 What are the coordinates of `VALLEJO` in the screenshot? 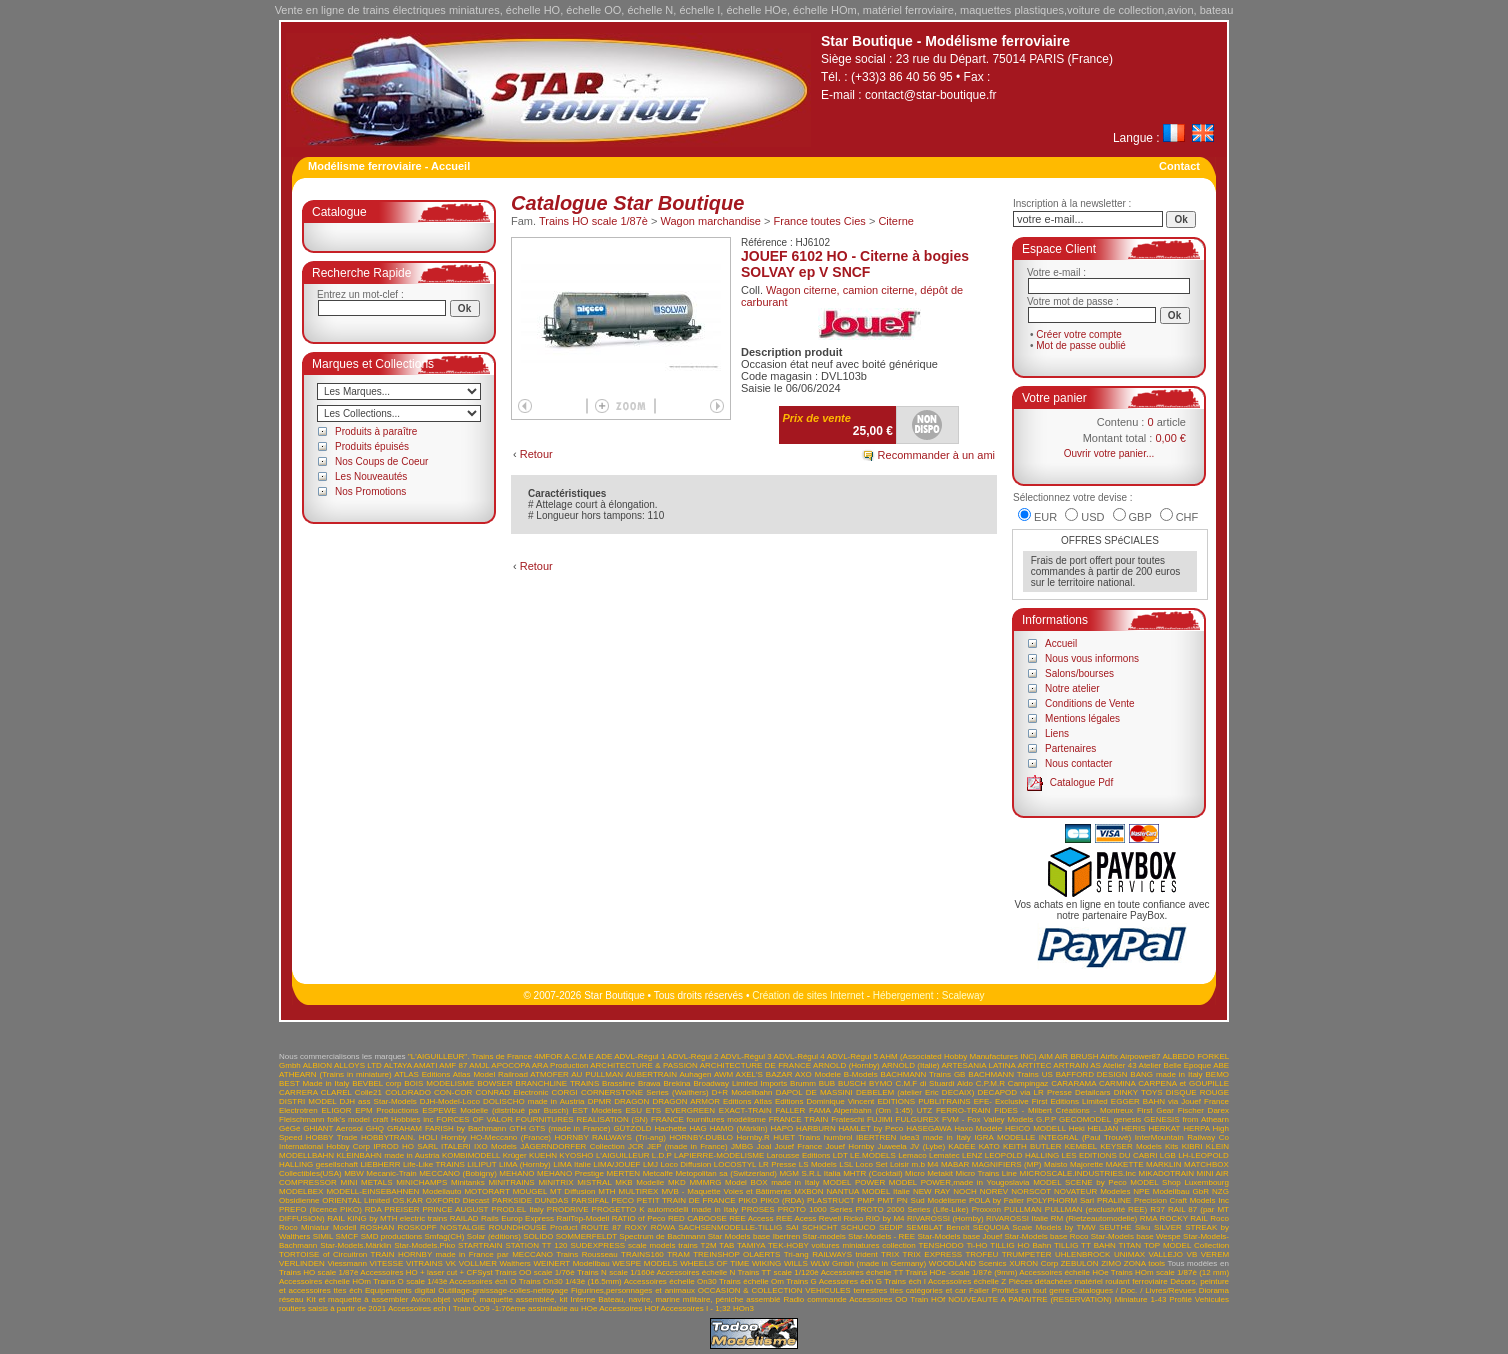 It's located at (1166, 1254).